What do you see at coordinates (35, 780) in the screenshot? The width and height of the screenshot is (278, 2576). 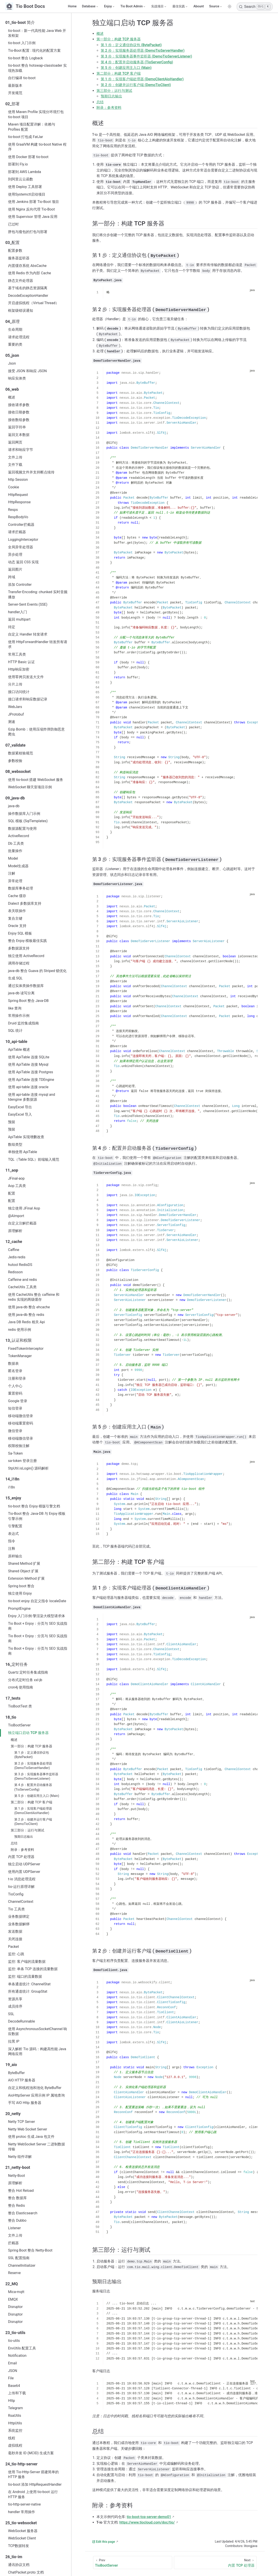 I see `使用 tio-boot 搭建 WebSocket 服务` at bounding box center [35, 780].